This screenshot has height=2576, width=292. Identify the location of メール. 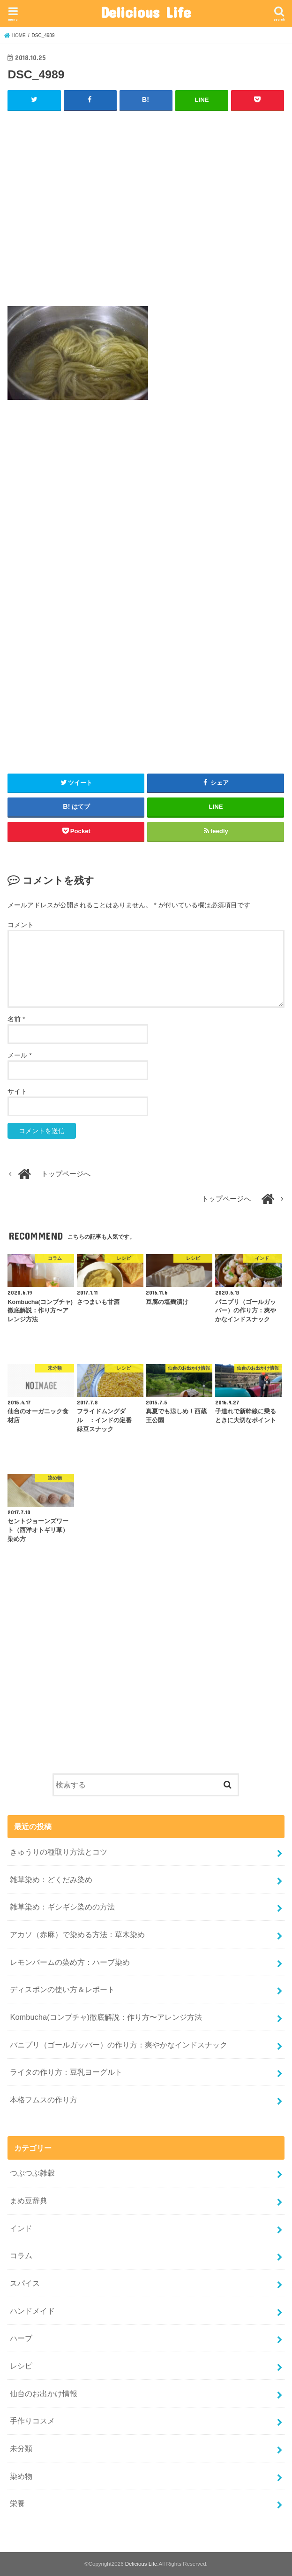
(19, 1055).